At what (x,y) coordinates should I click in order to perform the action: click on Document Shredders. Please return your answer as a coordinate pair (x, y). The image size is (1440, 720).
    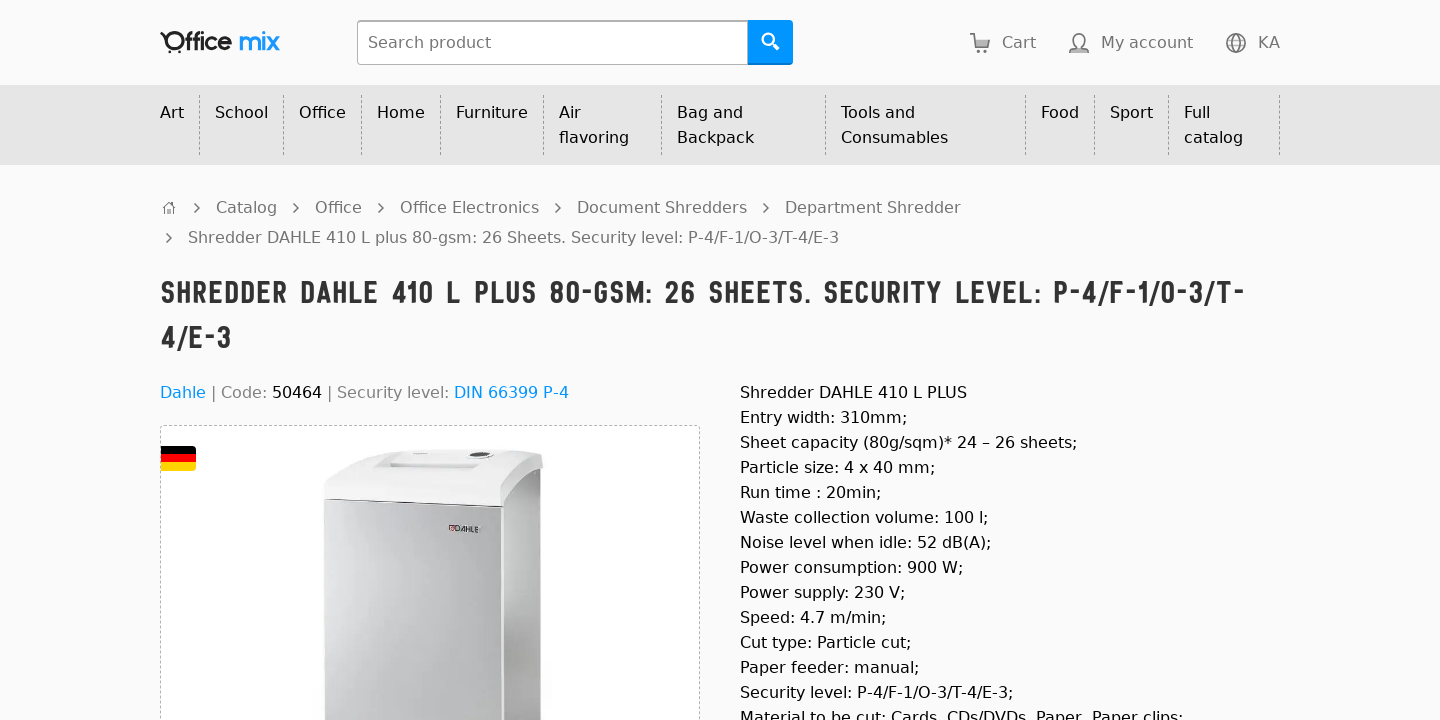
    Looking at the image, I should click on (662, 207).